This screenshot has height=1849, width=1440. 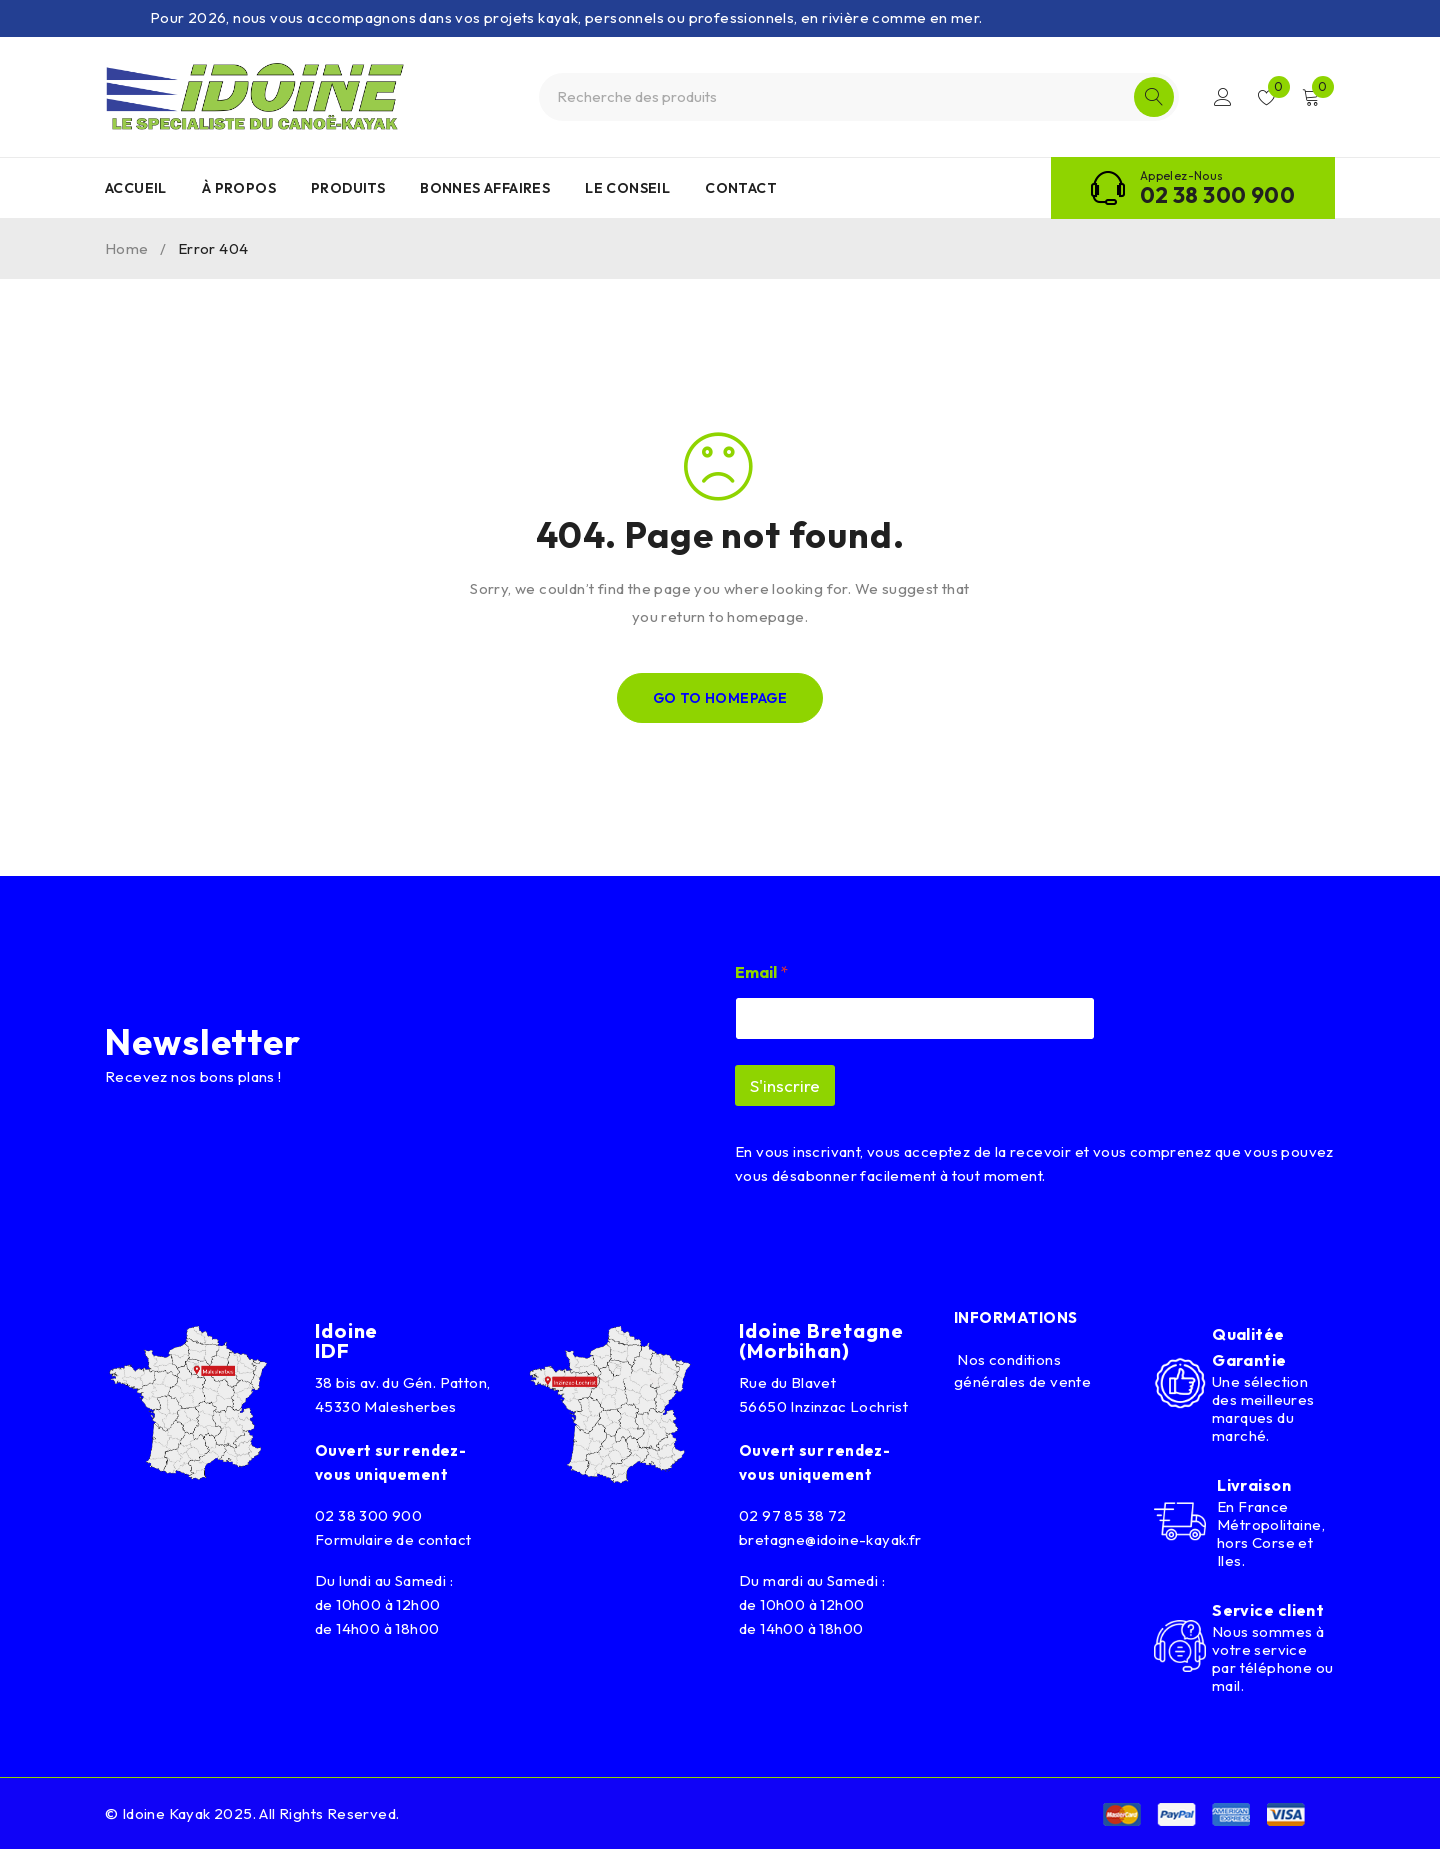 What do you see at coordinates (1222, 97) in the screenshot?
I see `Connexion/Inscription` at bounding box center [1222, 97].